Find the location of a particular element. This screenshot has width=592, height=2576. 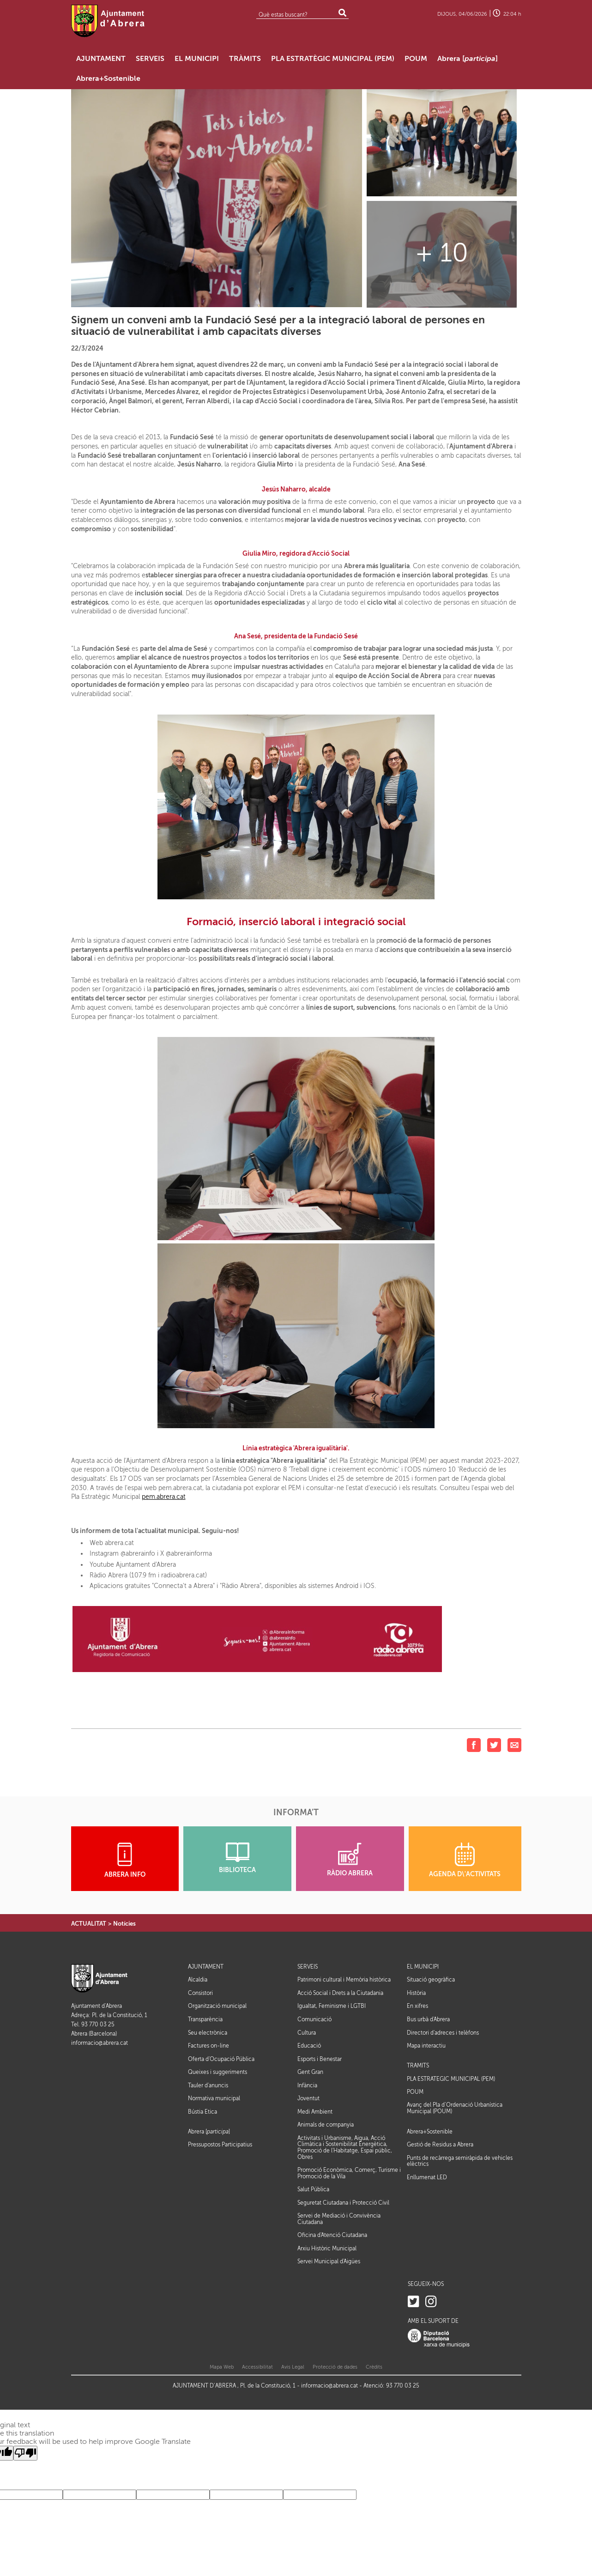

Crèdits is located at coordinates (374, 2367).